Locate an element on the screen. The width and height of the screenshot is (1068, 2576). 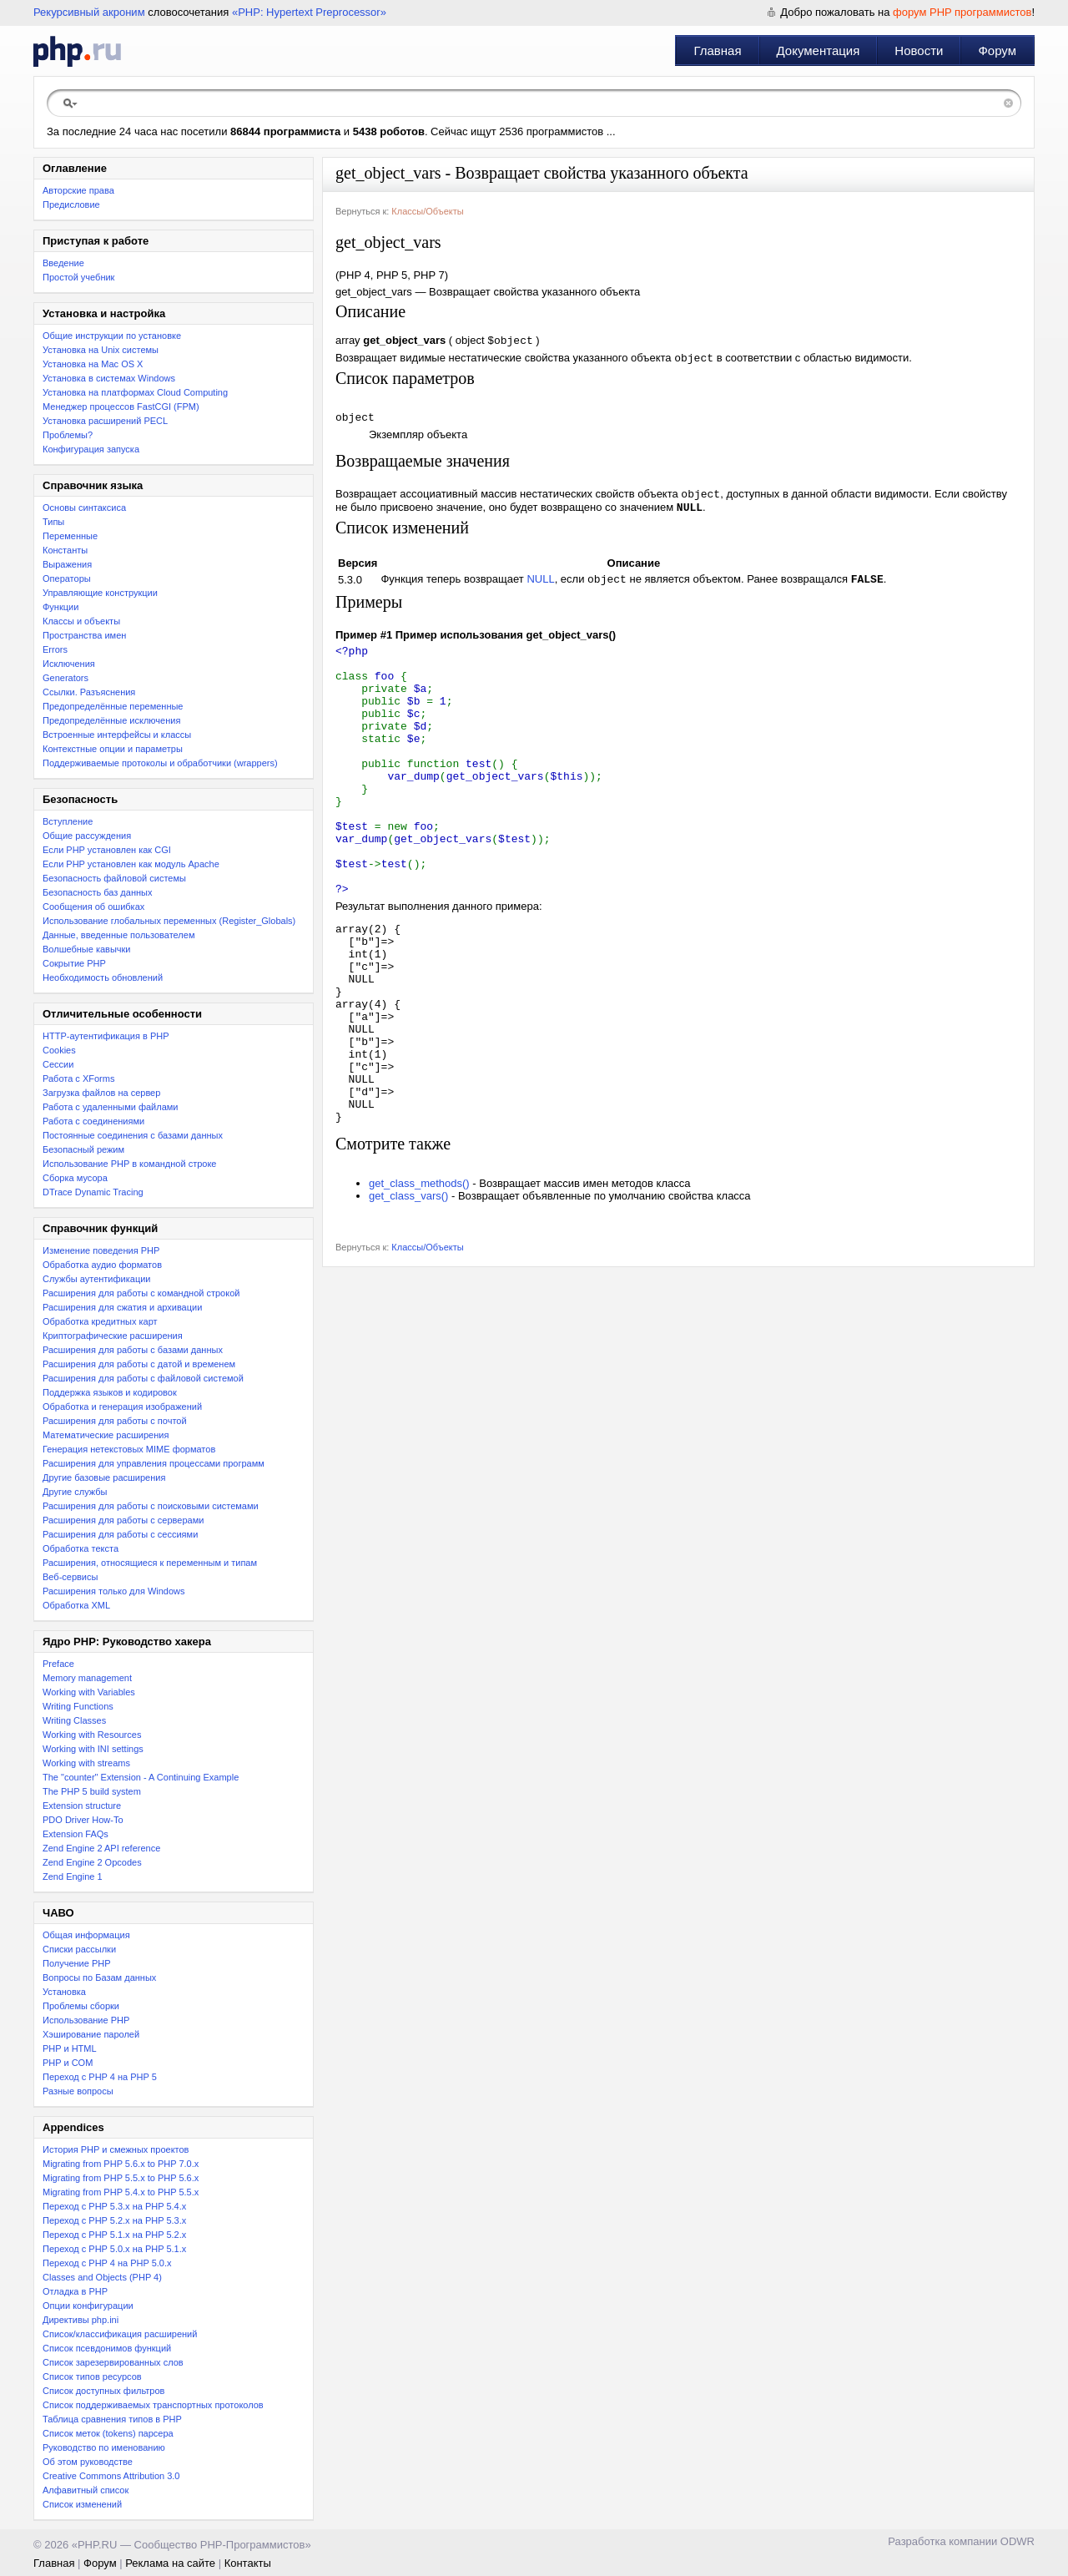
Поддержка языков и кодировок is located at coordinates (110, 1392).